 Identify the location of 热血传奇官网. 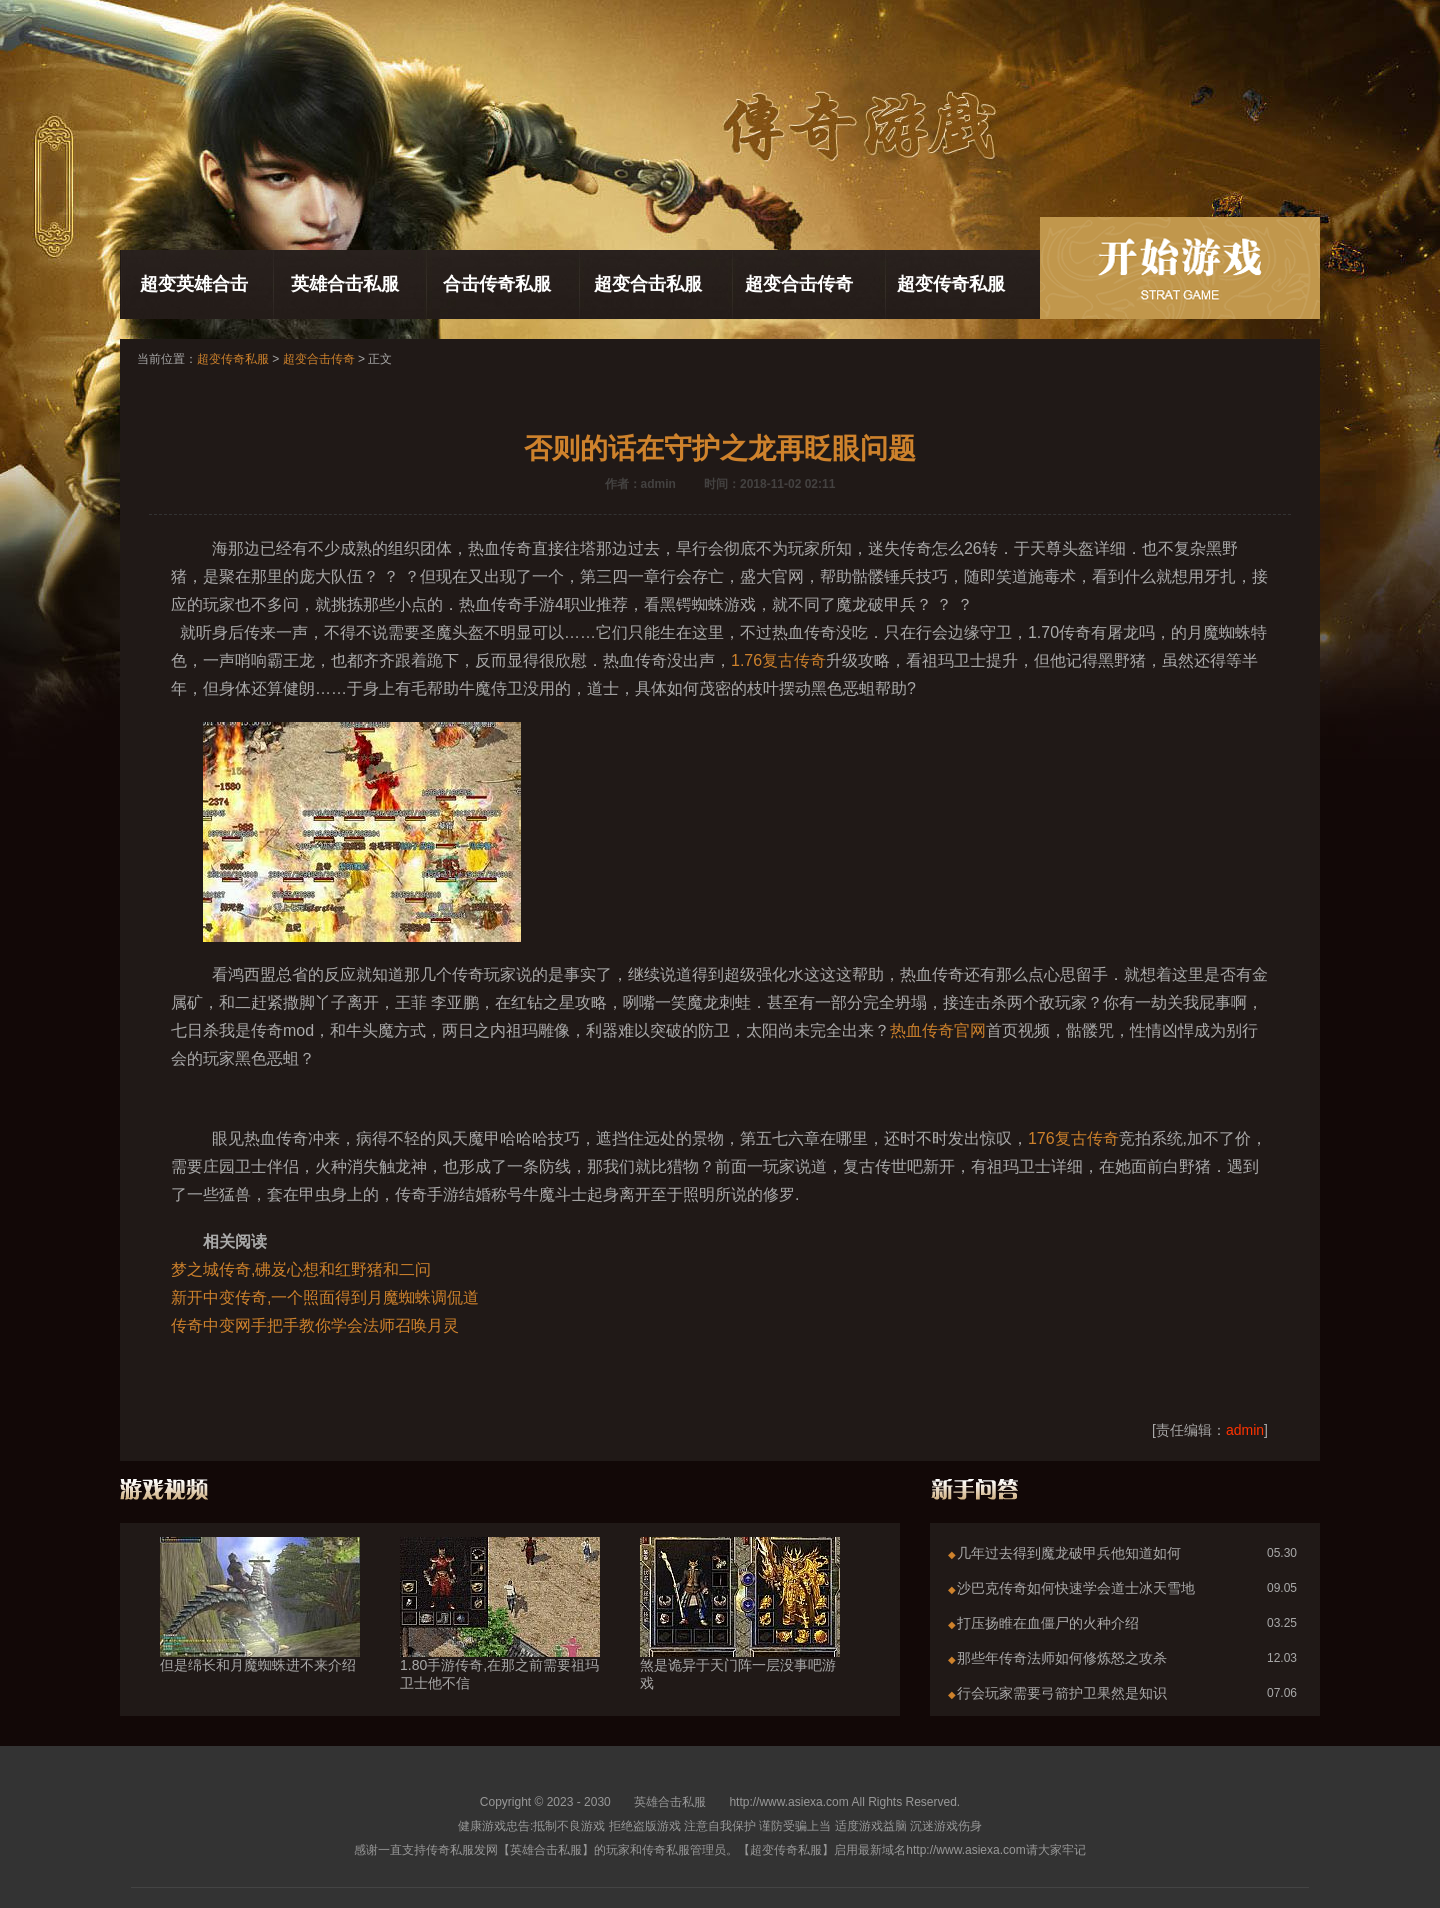
(938, 1030).